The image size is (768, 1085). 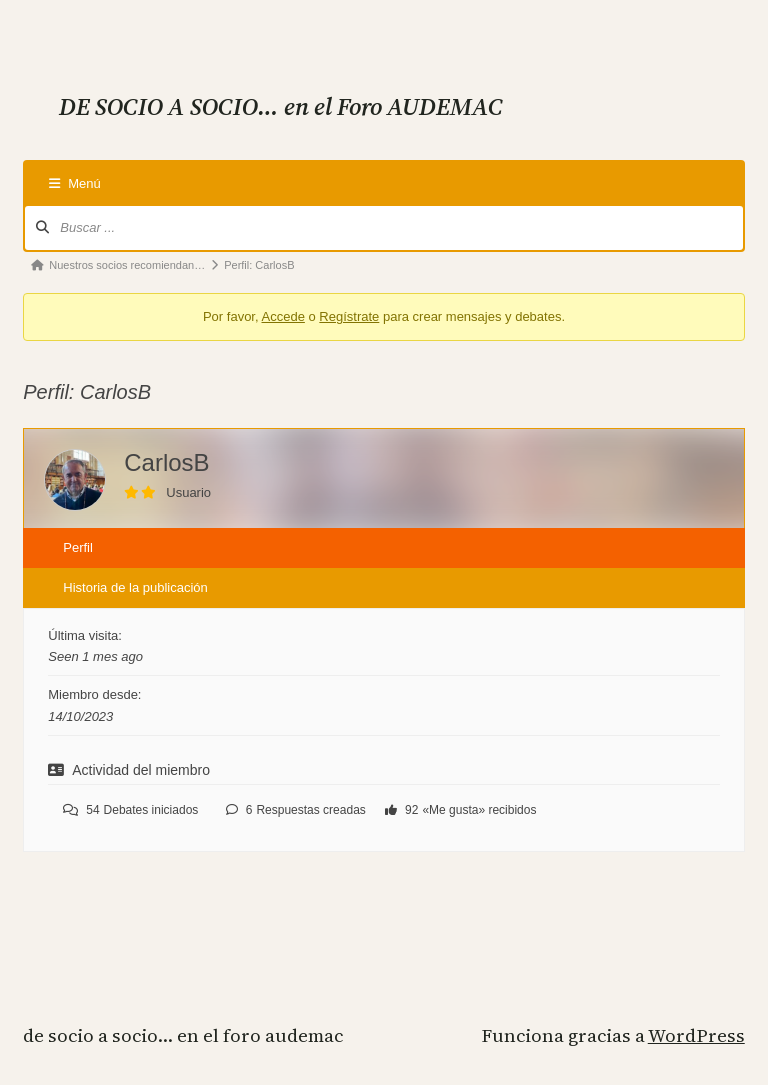 I want to click on Perfil, so click(x=78, y=547).